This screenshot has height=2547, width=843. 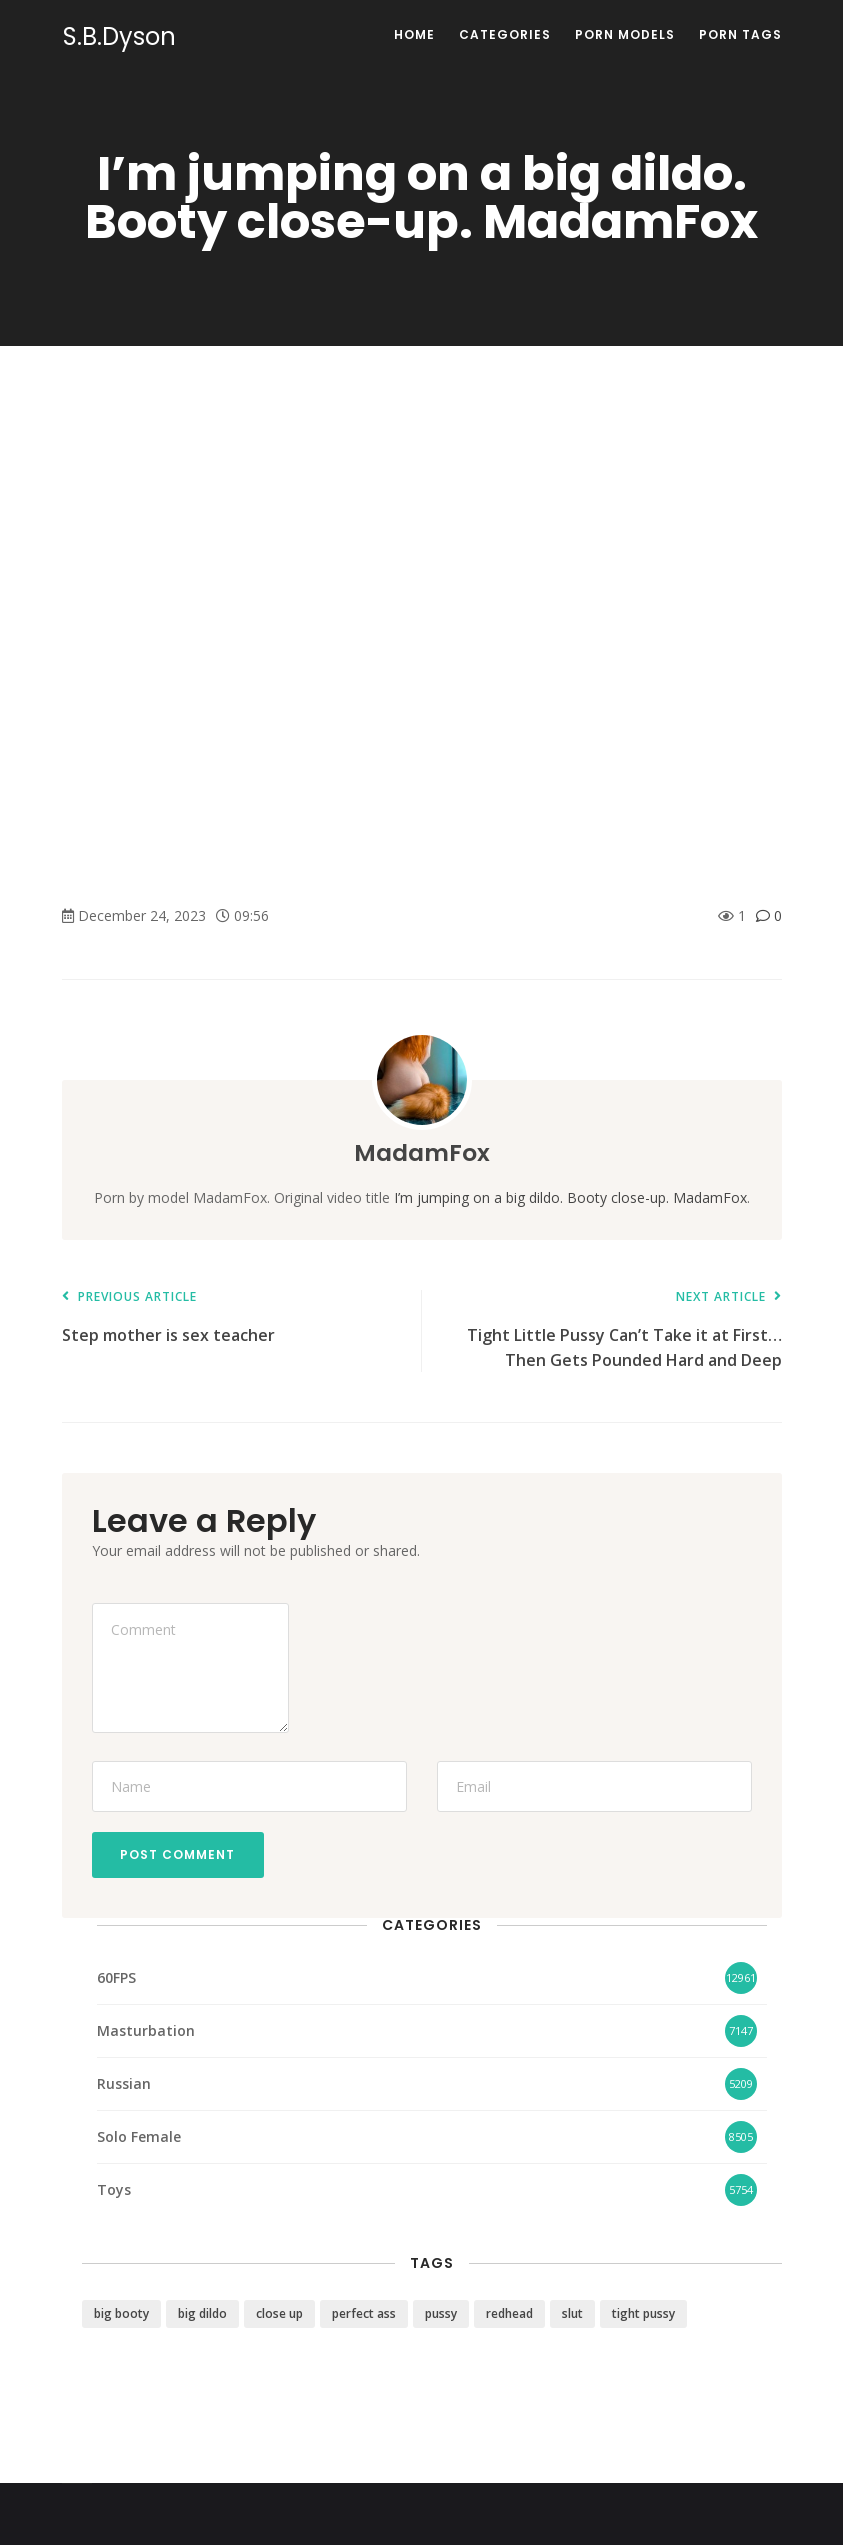 I want to click on big booty, so click(x=121, y=2315).